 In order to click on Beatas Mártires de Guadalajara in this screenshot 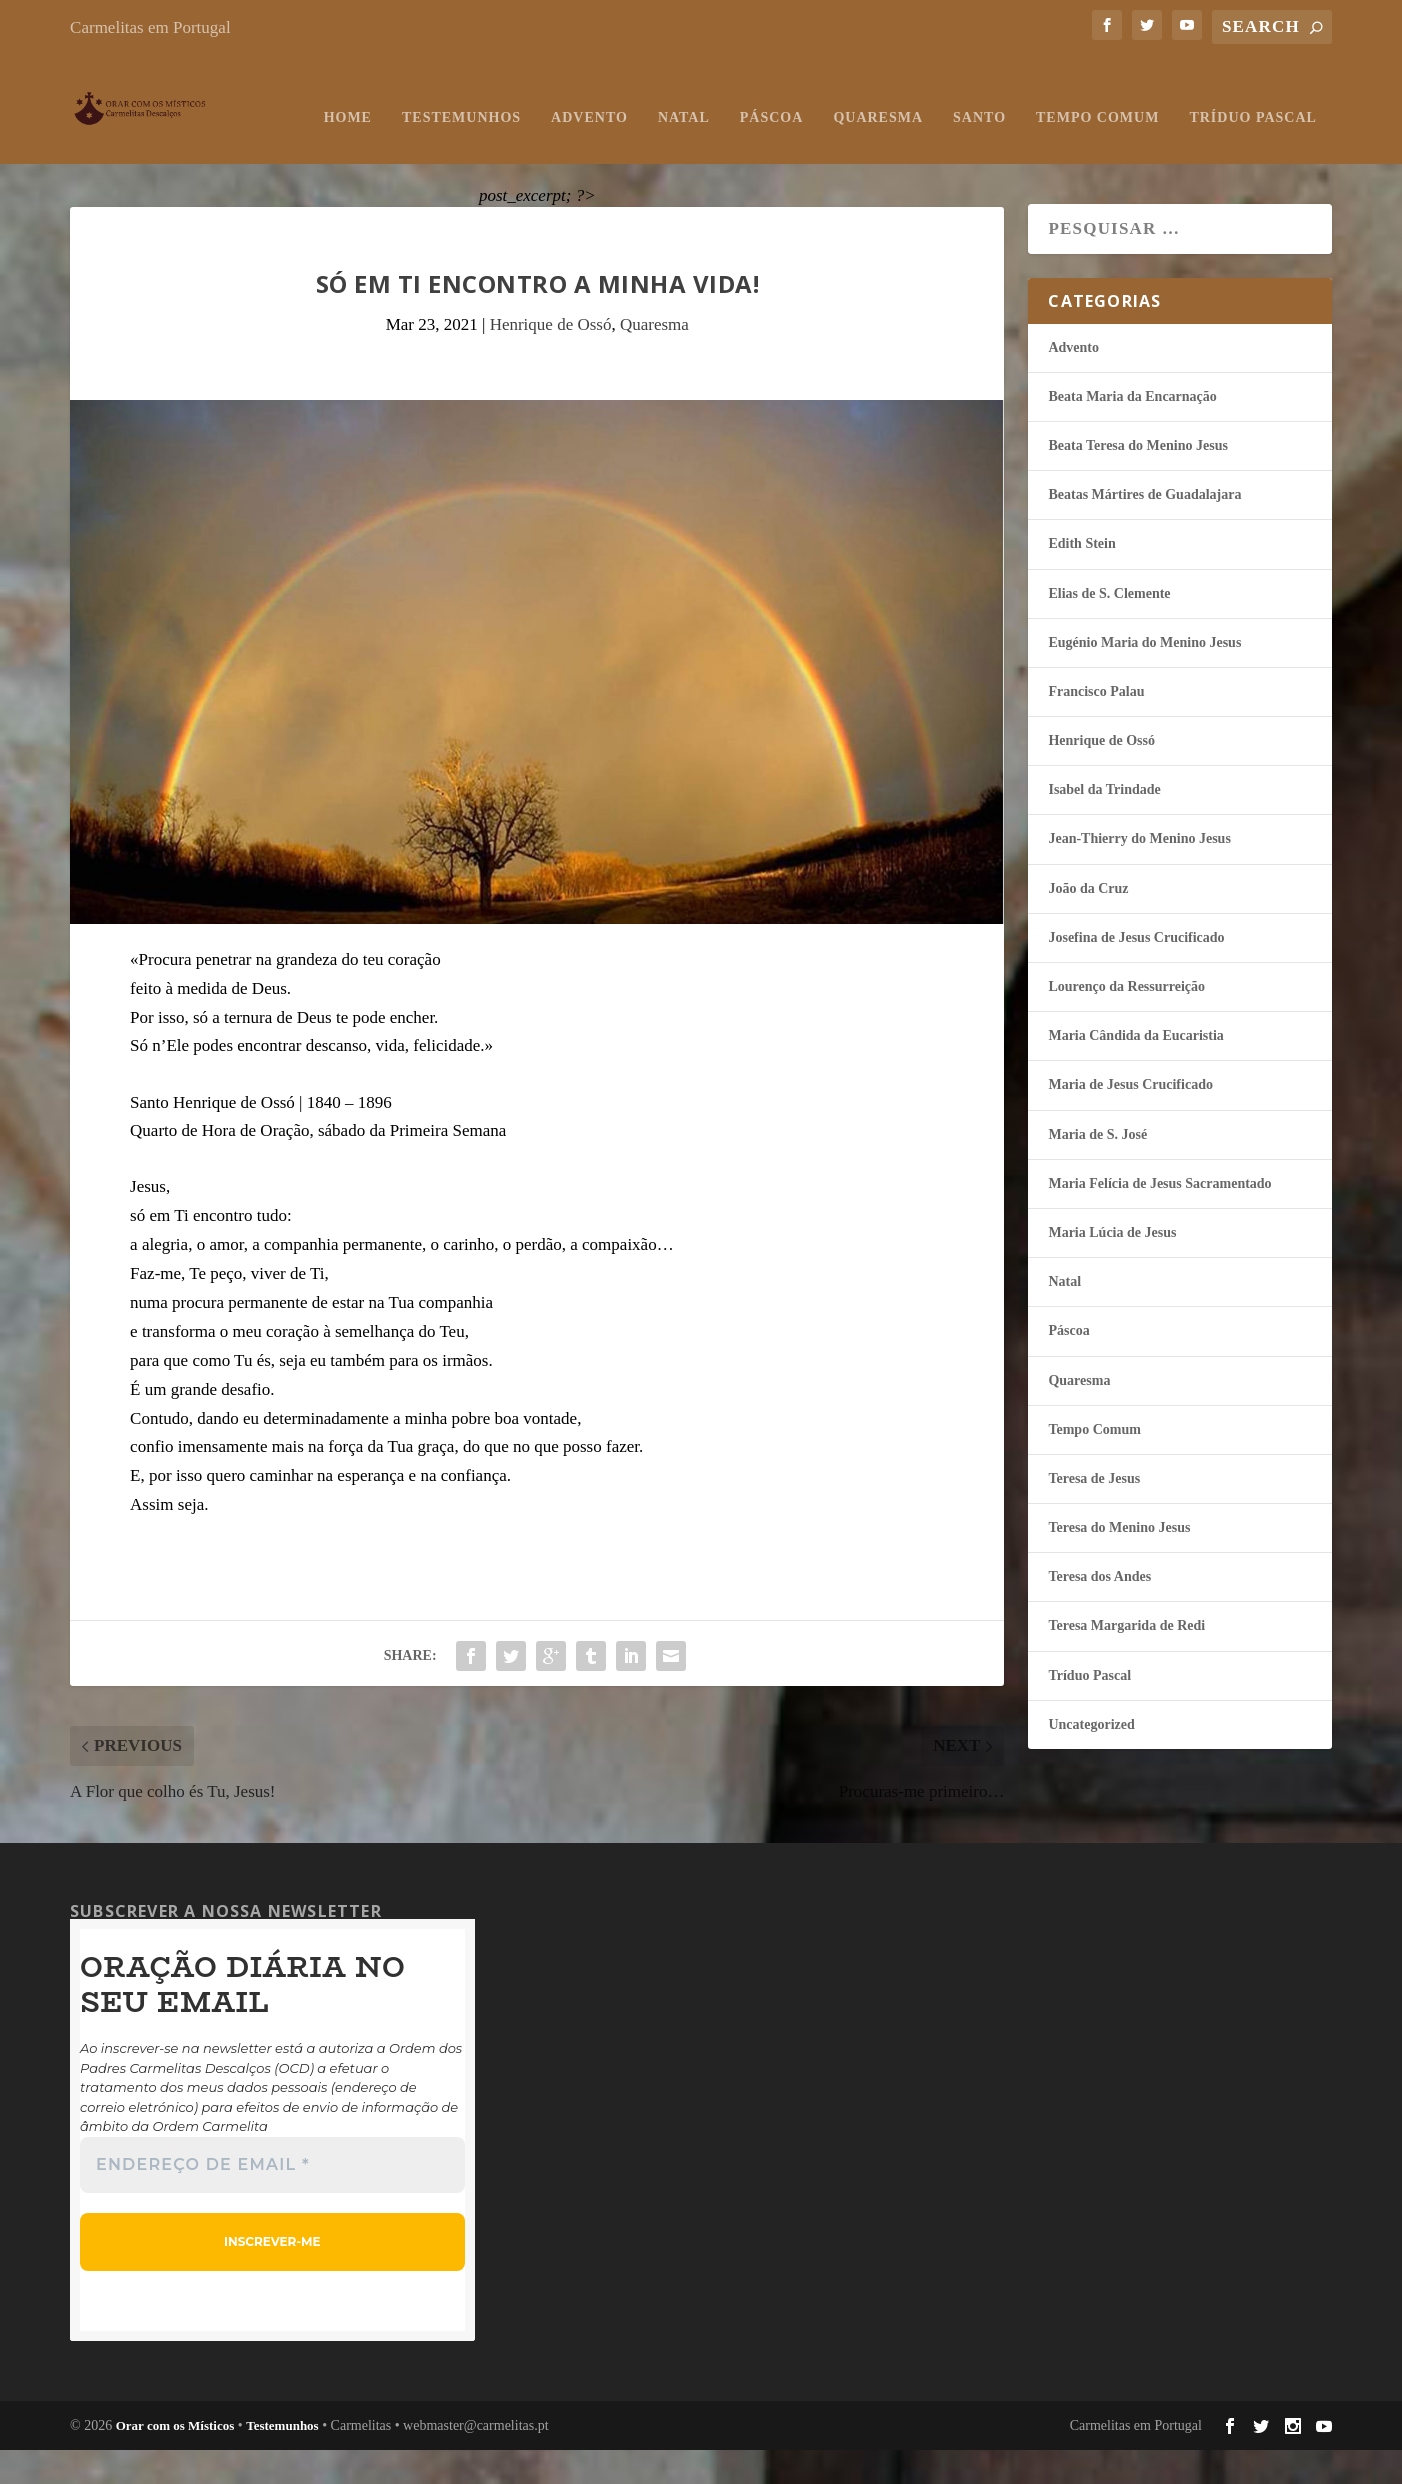, I will do `click(1144, 529)`.